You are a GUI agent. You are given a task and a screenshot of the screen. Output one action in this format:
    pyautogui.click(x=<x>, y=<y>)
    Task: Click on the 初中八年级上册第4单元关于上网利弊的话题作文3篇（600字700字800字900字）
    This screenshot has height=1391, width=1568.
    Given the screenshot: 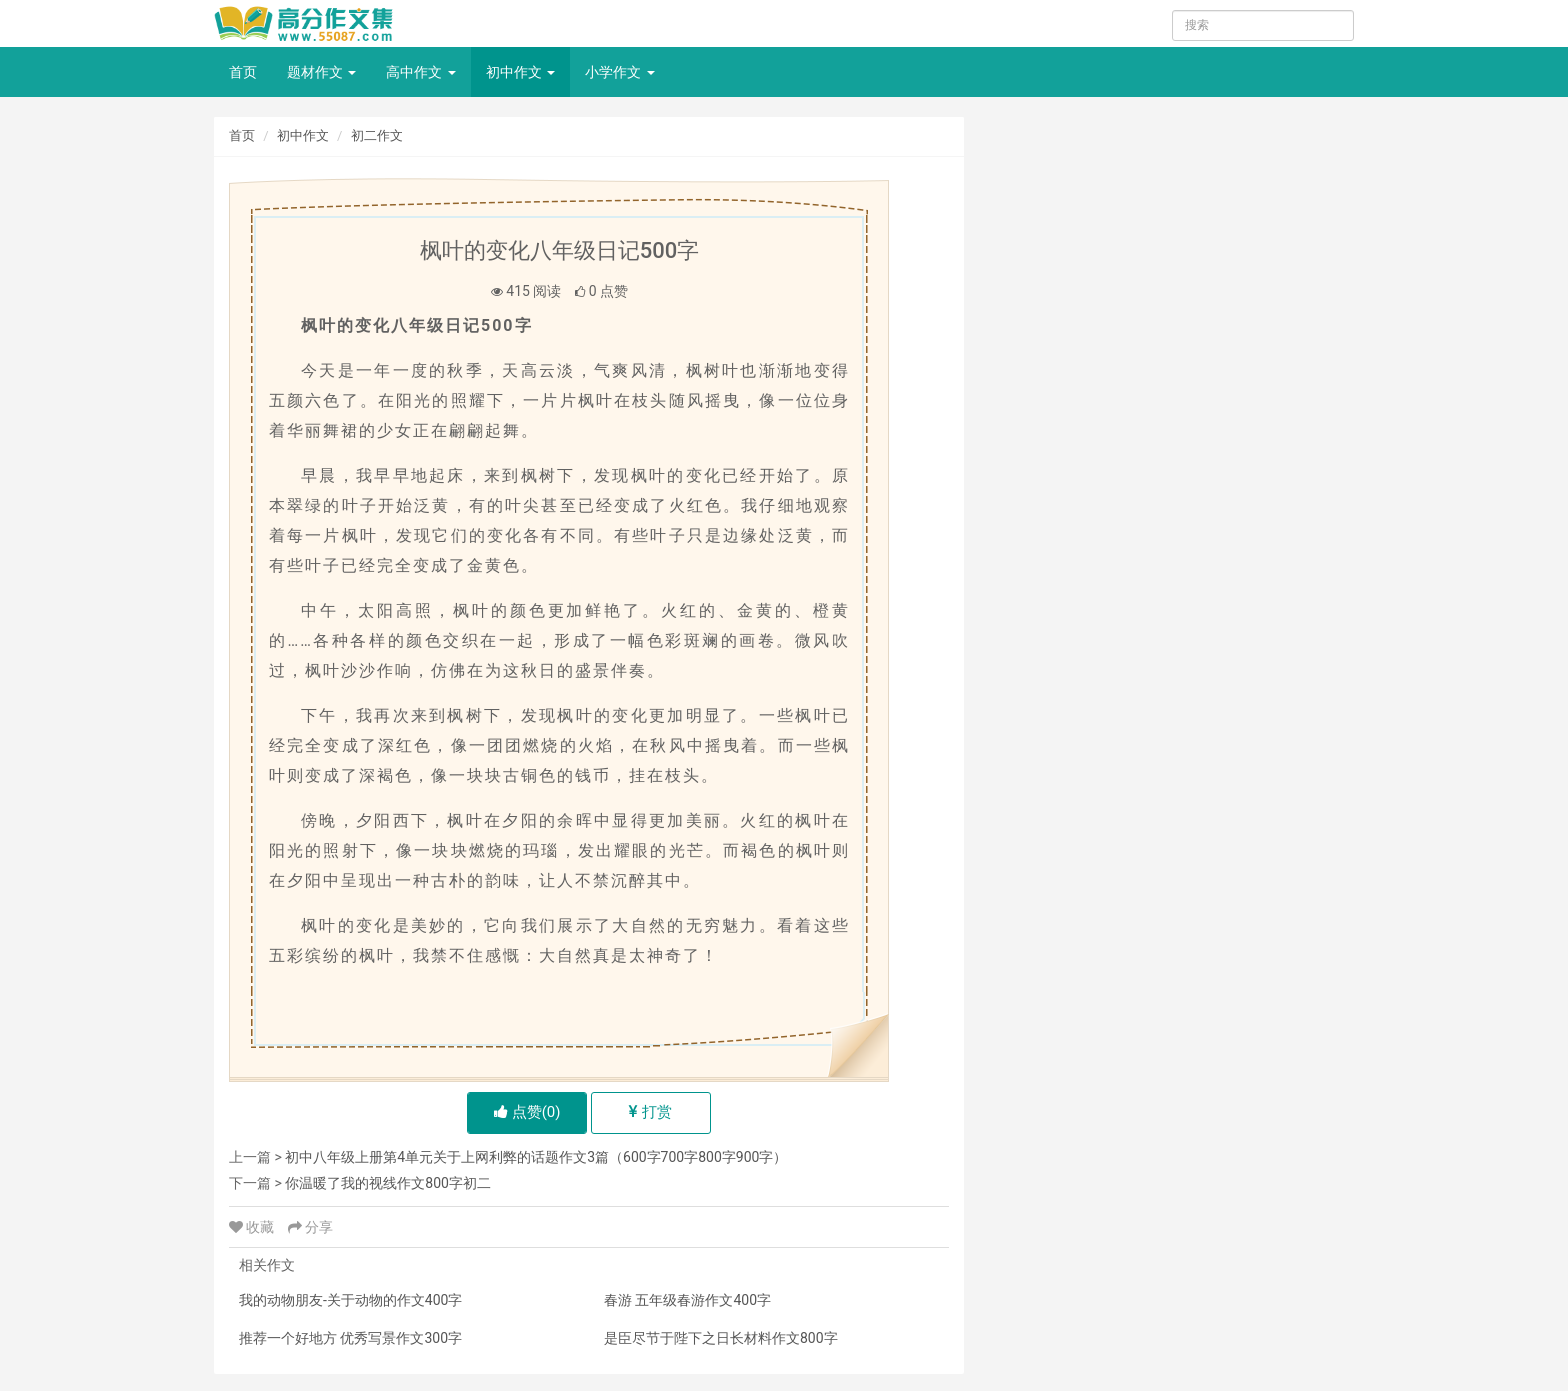 What is the action you would take?
    pyautogui.click(x=536, y=1157)
    